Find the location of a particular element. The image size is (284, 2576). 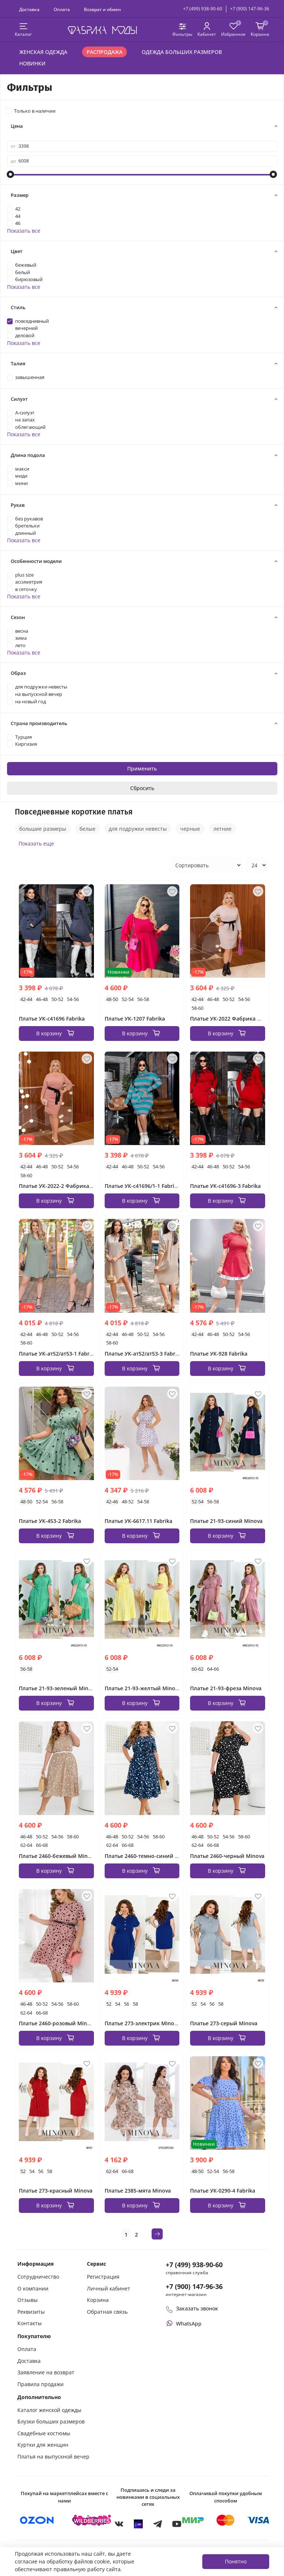

Сотрудничество is located at coordinates (38, 2276).